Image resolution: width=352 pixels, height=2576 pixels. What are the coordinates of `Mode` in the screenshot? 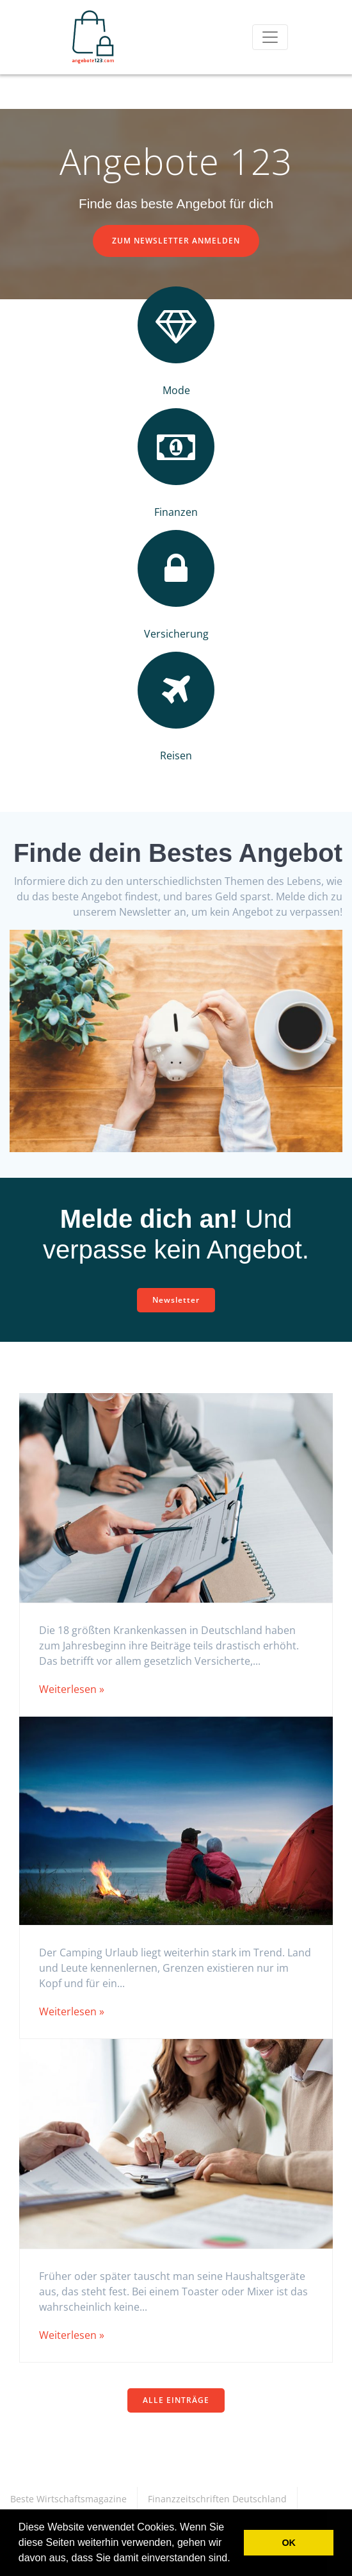 It's located at (176, 390).